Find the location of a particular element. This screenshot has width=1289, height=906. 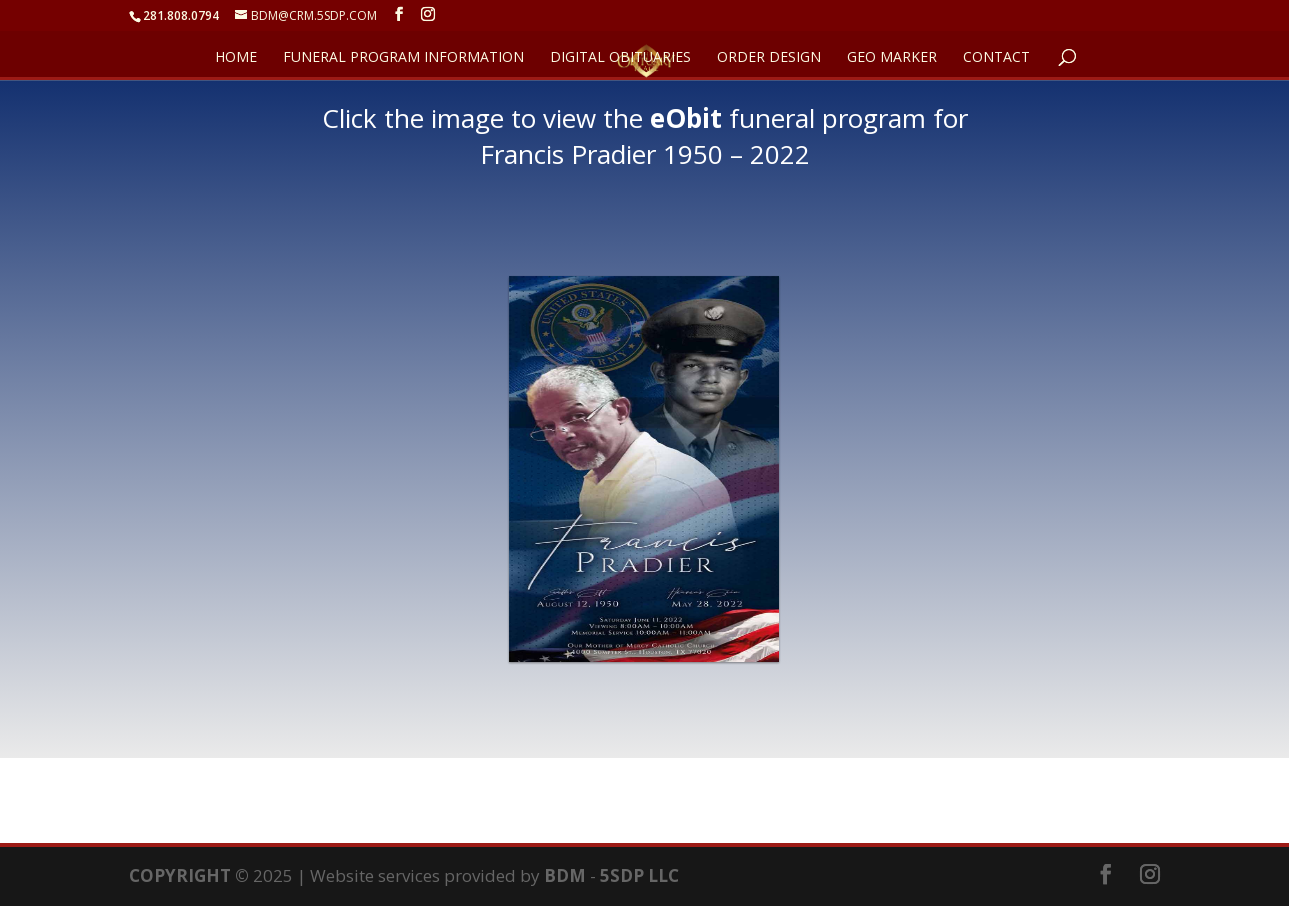

FUNERAL PROGRAM INFORMATION is located at coordinates (403, 58).